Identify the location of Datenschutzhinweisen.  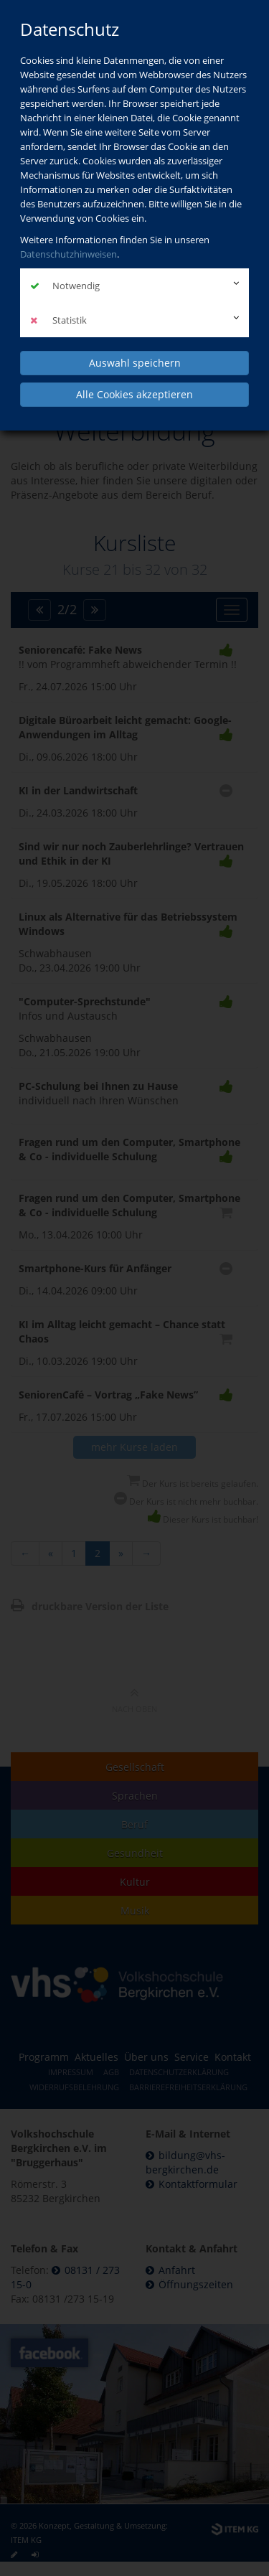
(68, 254).